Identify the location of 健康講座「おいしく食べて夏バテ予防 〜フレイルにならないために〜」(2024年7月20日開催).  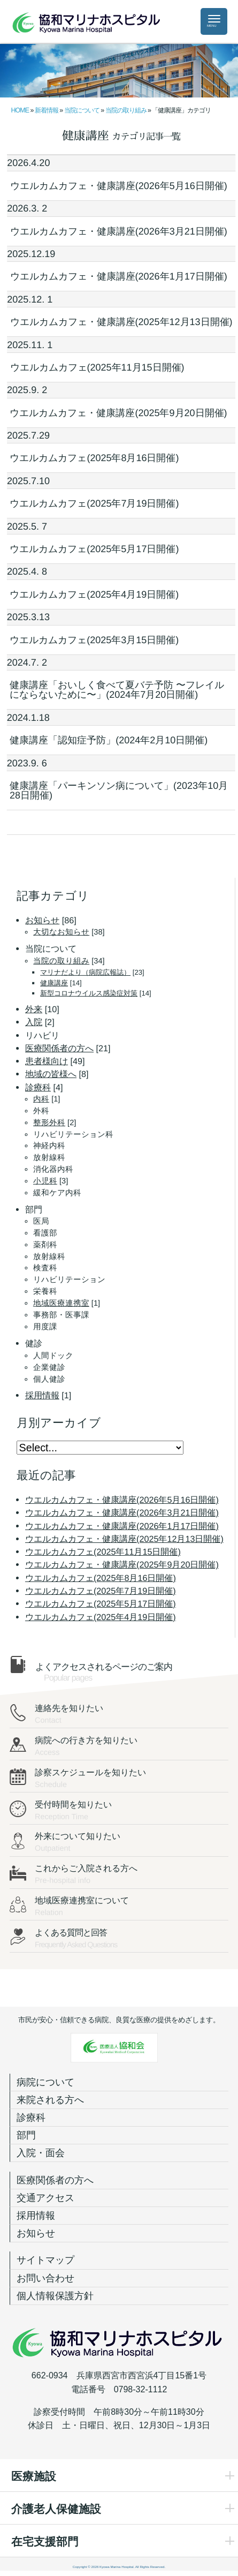
(117, 690).